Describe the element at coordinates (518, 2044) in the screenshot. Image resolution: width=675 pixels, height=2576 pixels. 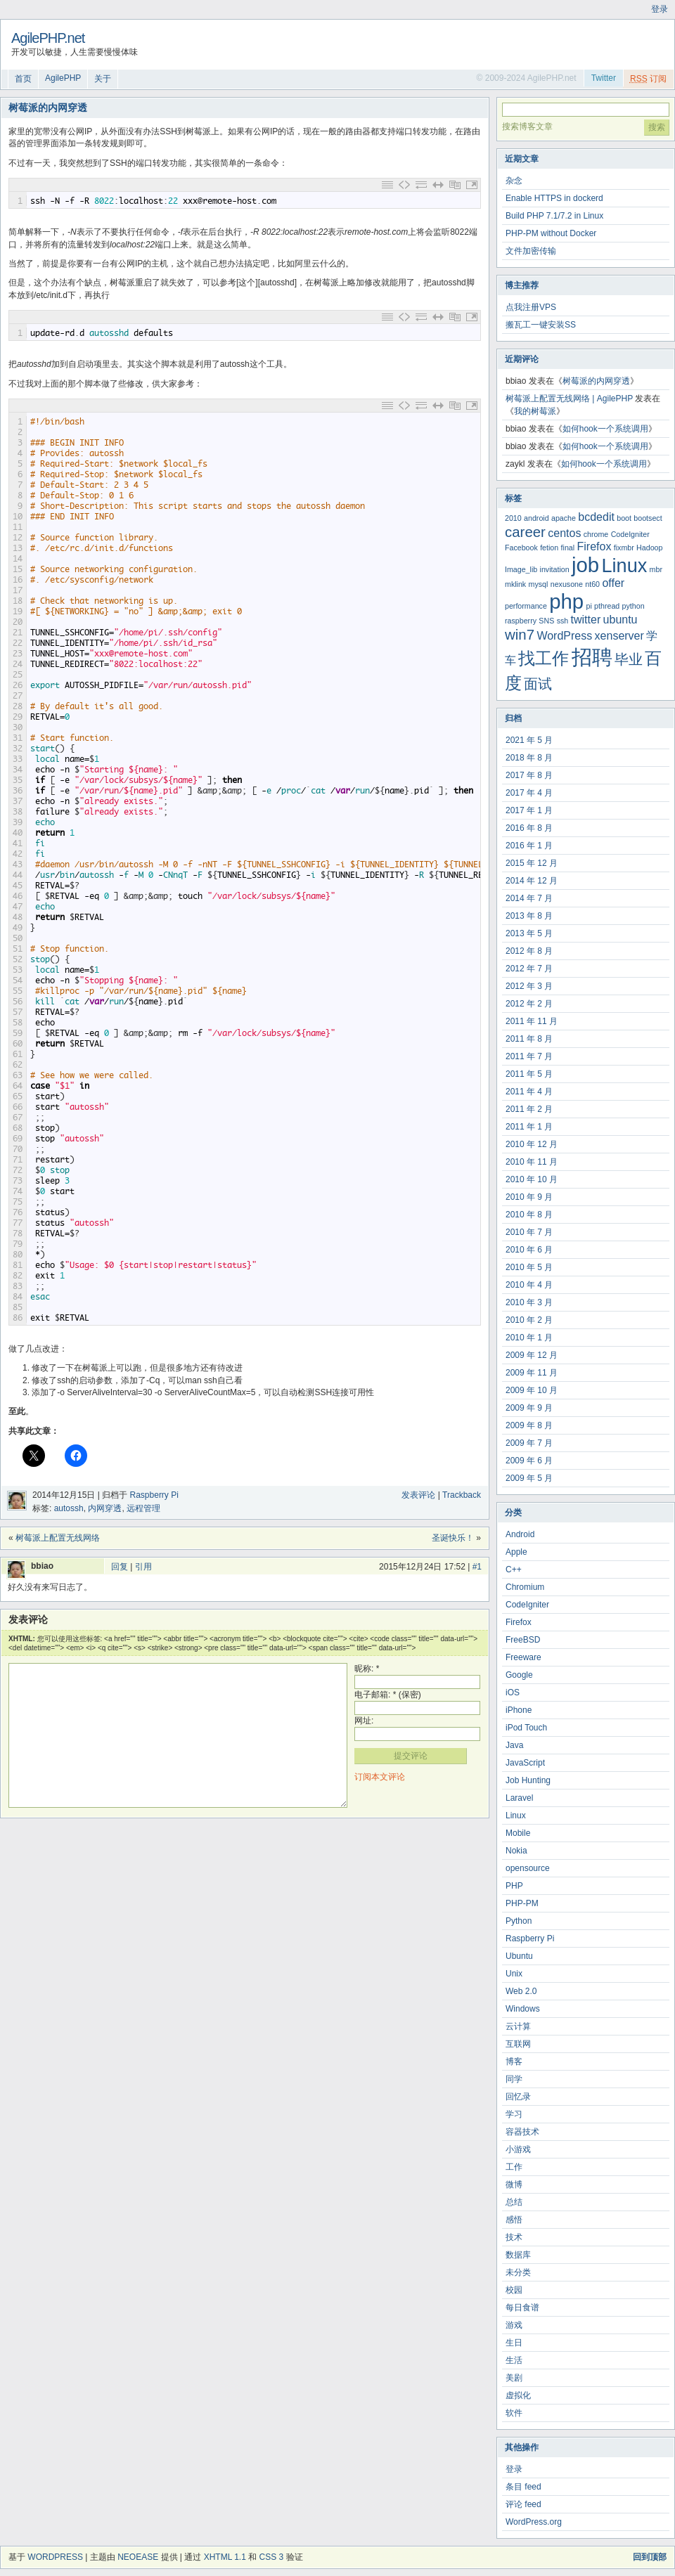
I see `互联网` at that location.